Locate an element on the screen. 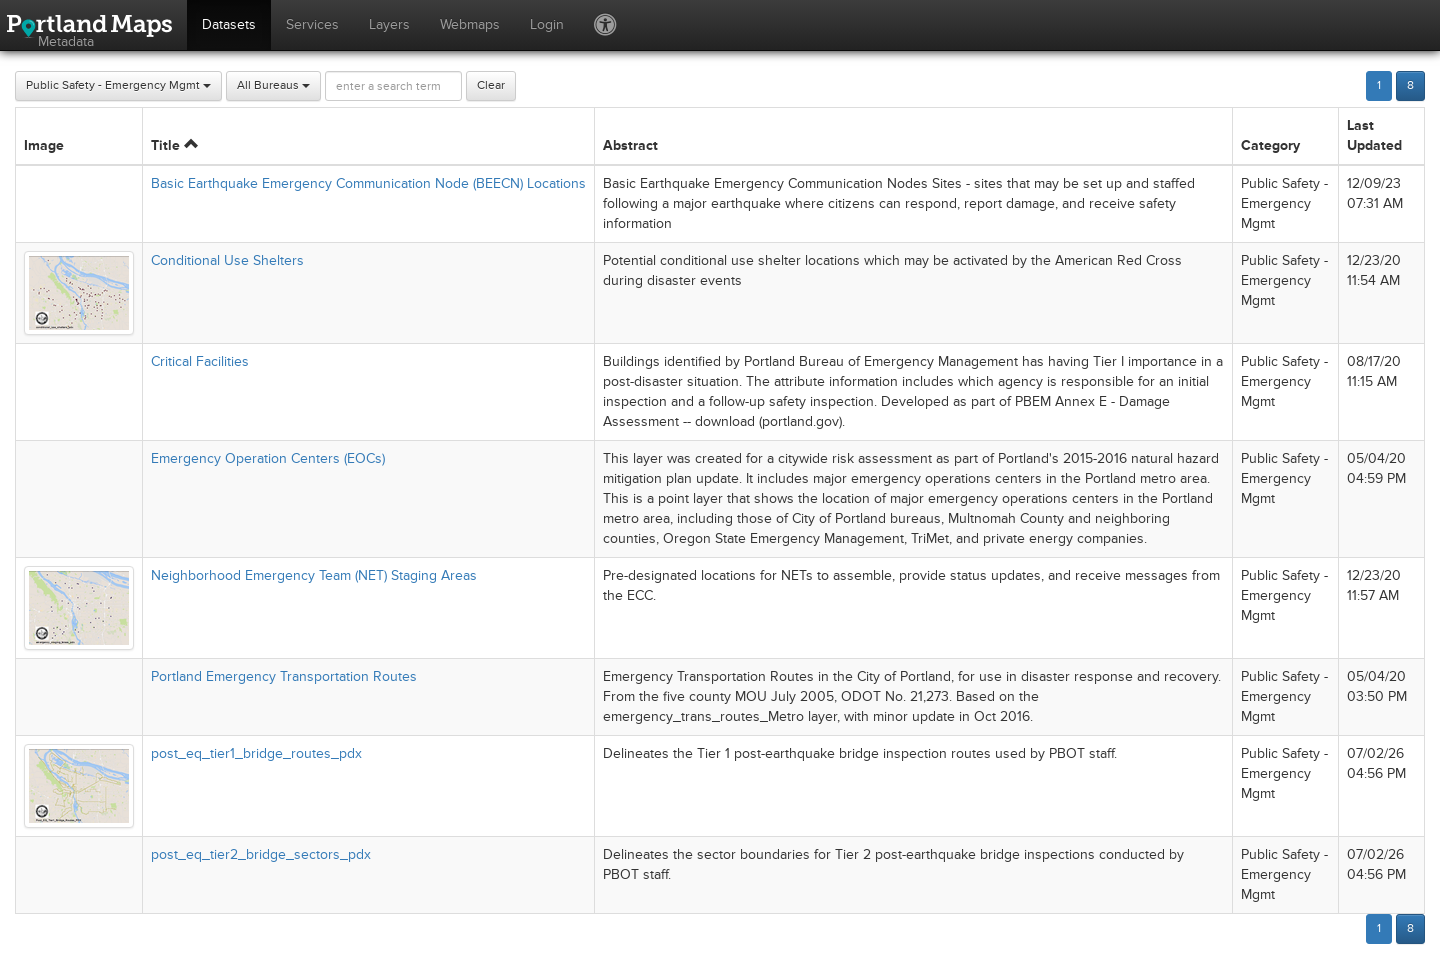 Image resolution: width=1440 pixels, height=970 pixels. Conditional Use Shelters is located at coordinates (227, 260).